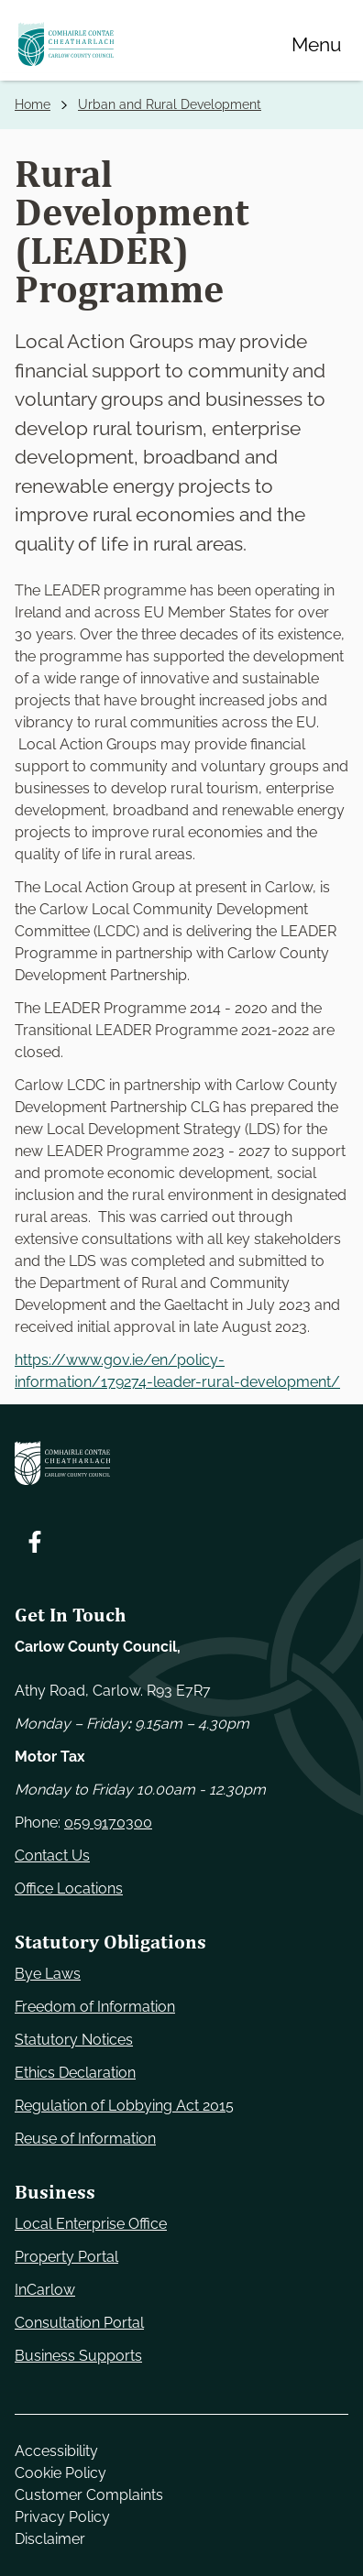 The image size is (363, 2576). Describe the element at coordinates (79, 2322) in the screenshot. I see `Consultation Portal` at that location.